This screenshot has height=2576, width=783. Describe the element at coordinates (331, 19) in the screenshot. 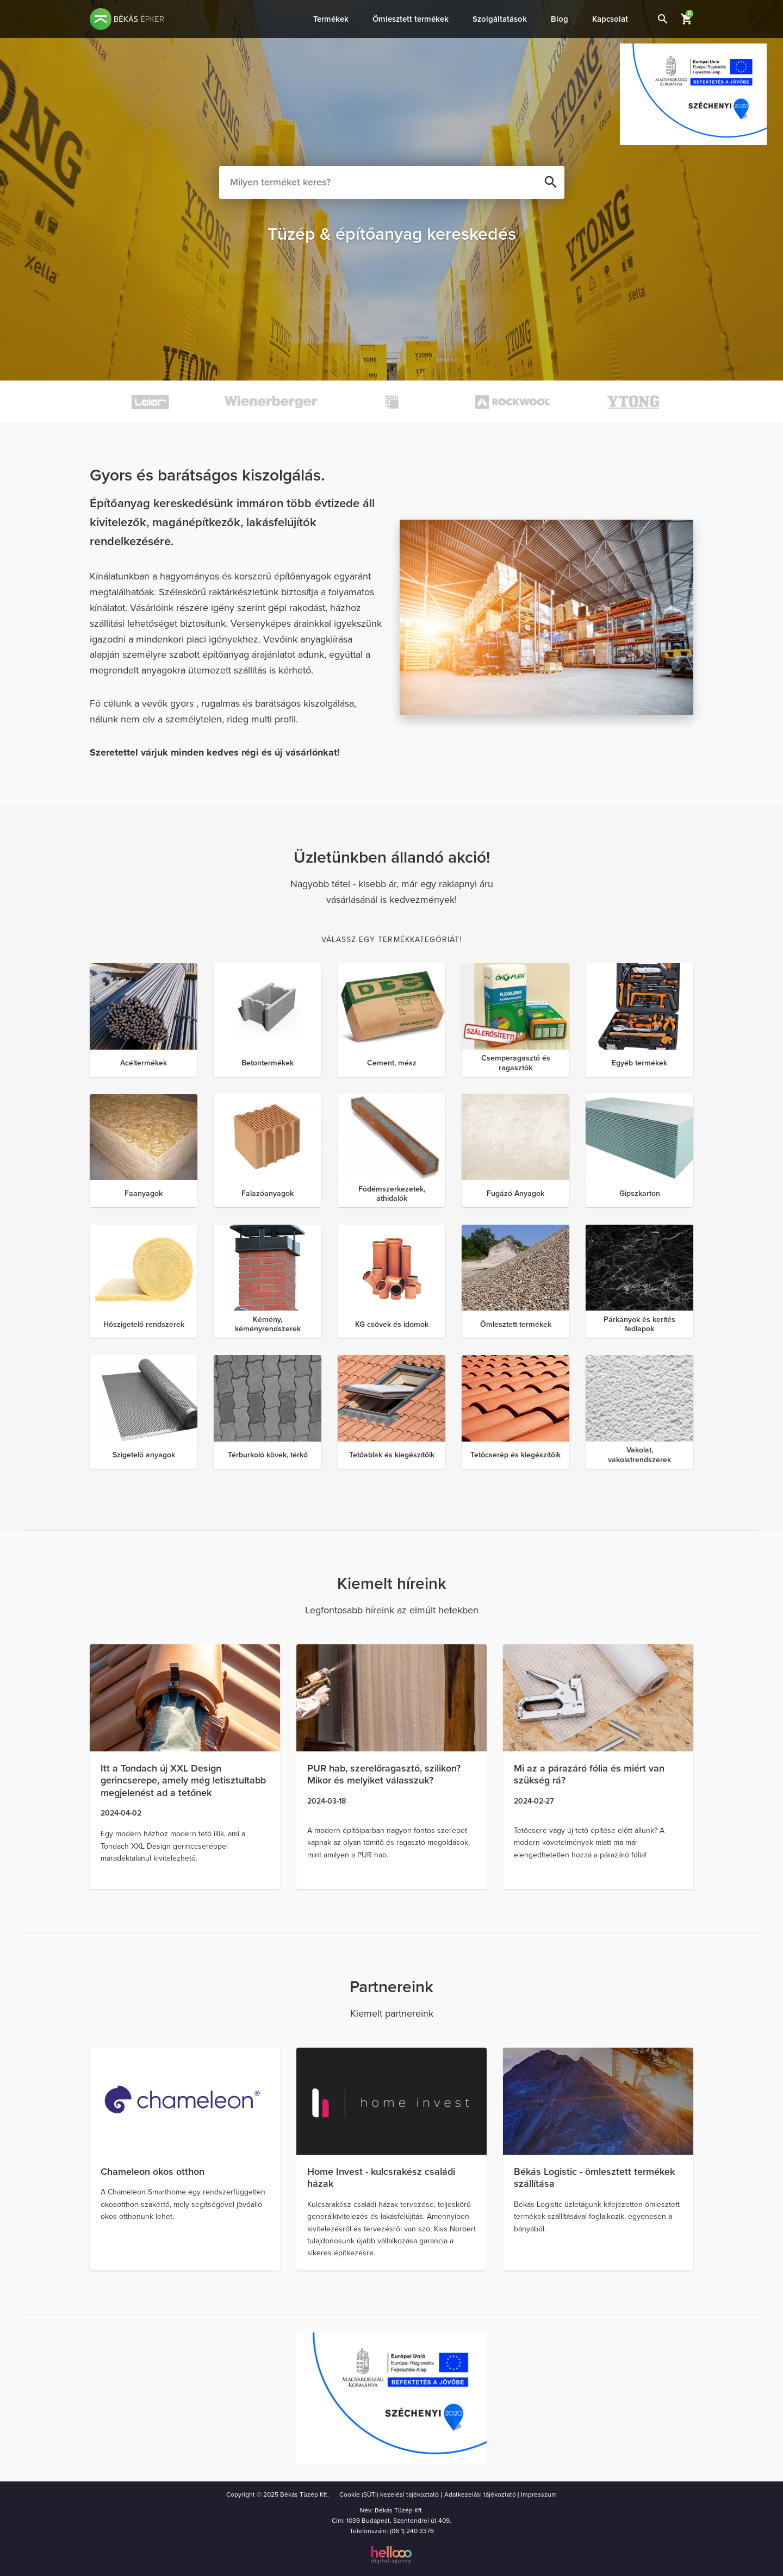

I see `Termékek` at that location.